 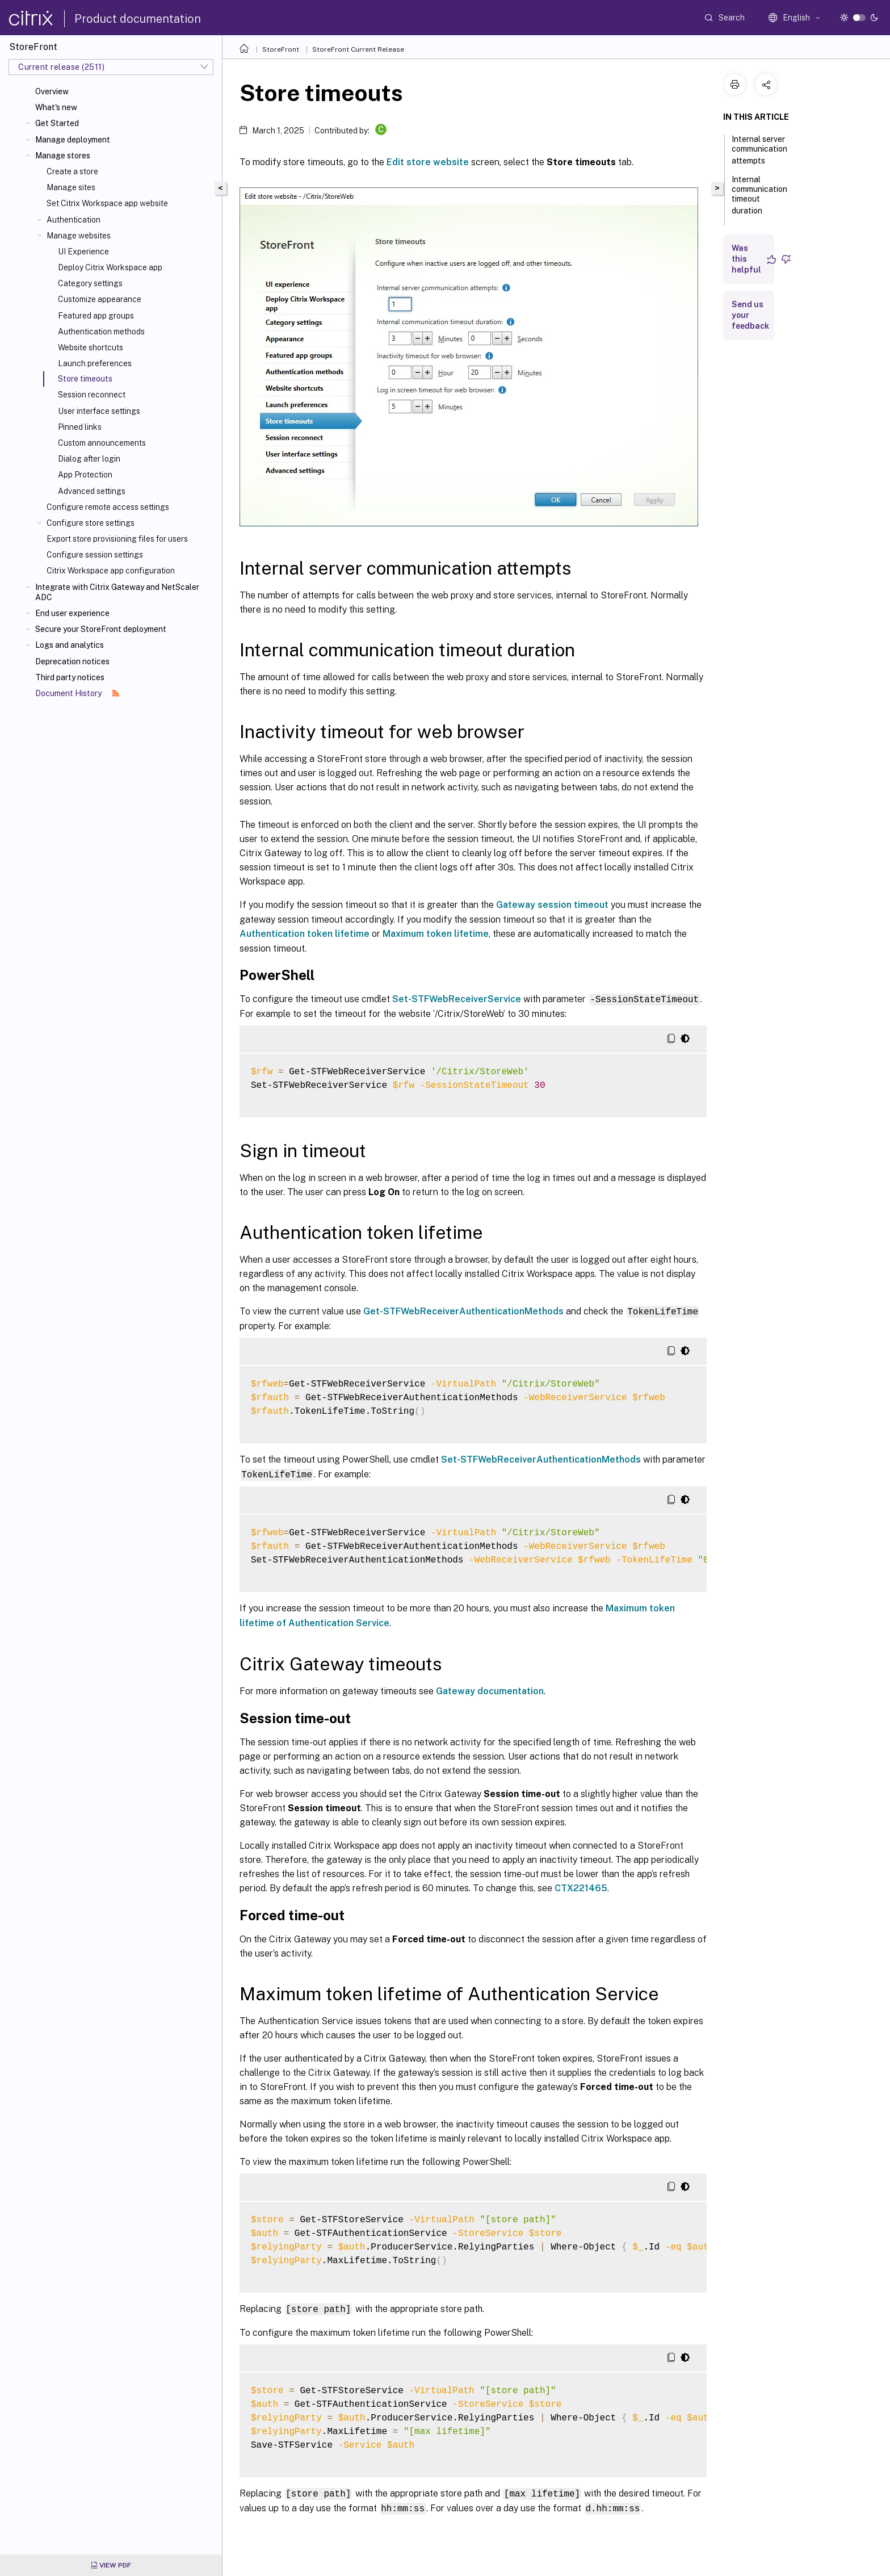 I want to click on Configure store settings, so click(x=91, y=522).